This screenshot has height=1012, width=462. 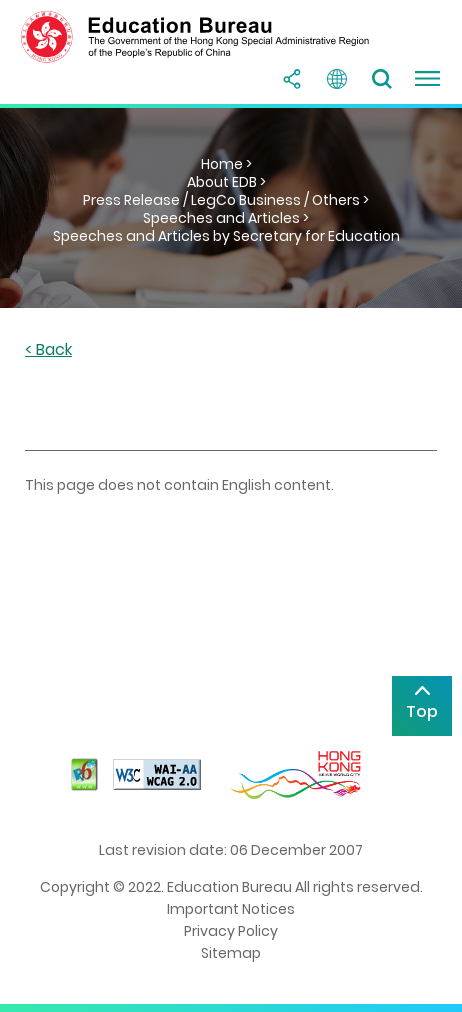 I want to click on Sitemap, so click(x=231, y=953).